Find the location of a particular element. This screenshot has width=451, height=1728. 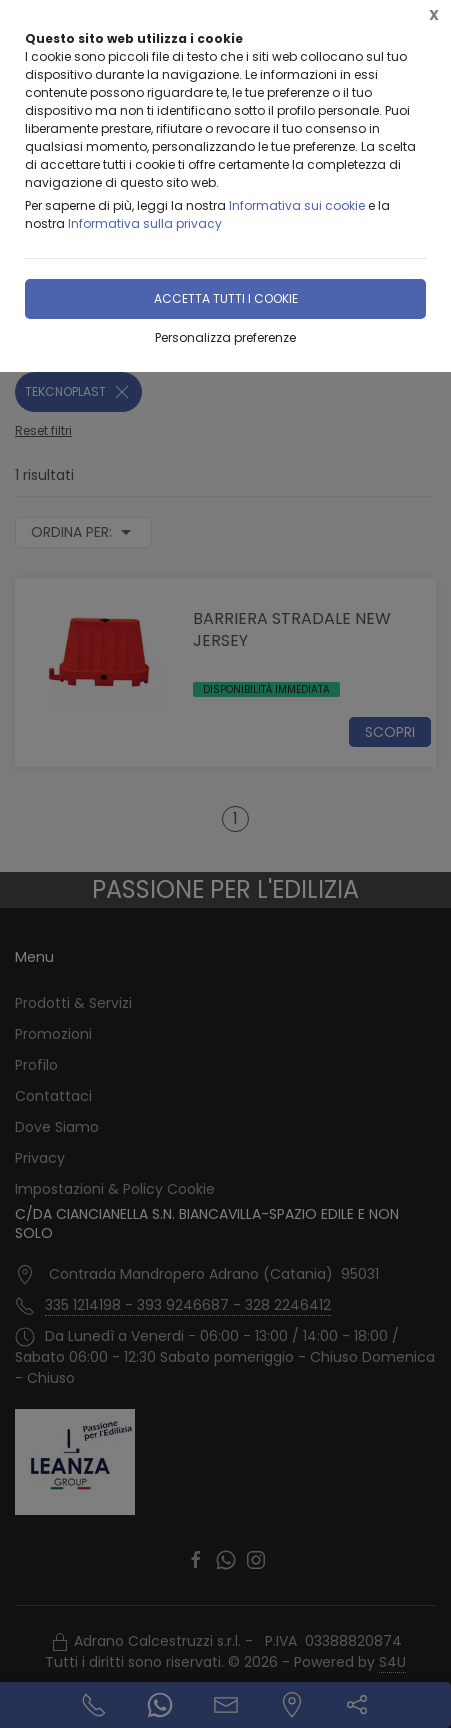

Informativa sulla privacy is located at coordinates (145, 223).